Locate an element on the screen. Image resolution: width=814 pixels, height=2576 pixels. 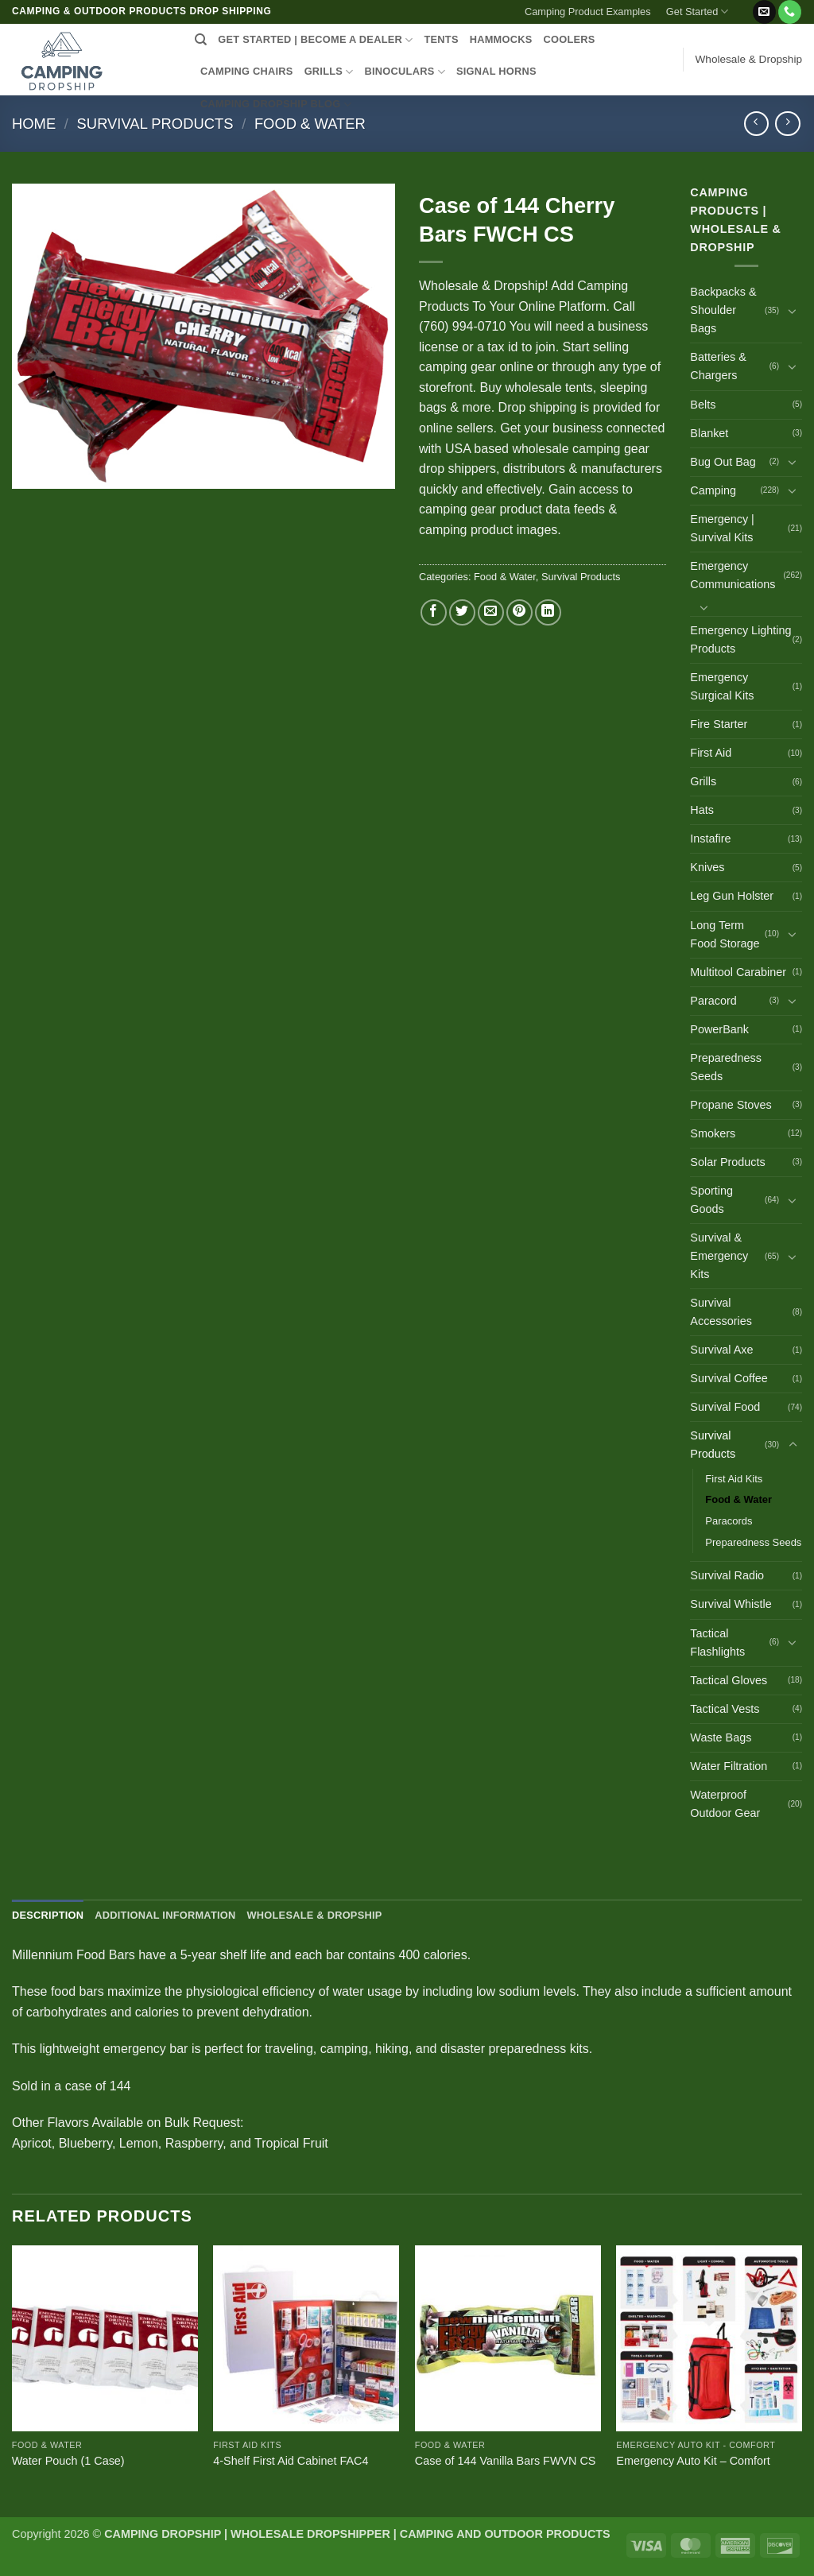
Long Term Food Storage is located at coordinates (724, 934).